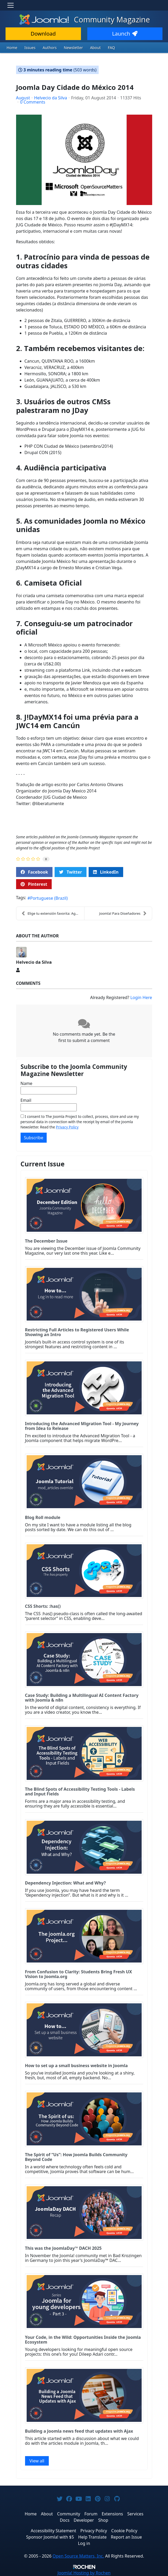 Image resolution: width=168 pixels, height=2576 pixels. Describe the element at coordinates (124, 2531) in the screenshot. I see `Cookie Policy` at that location.